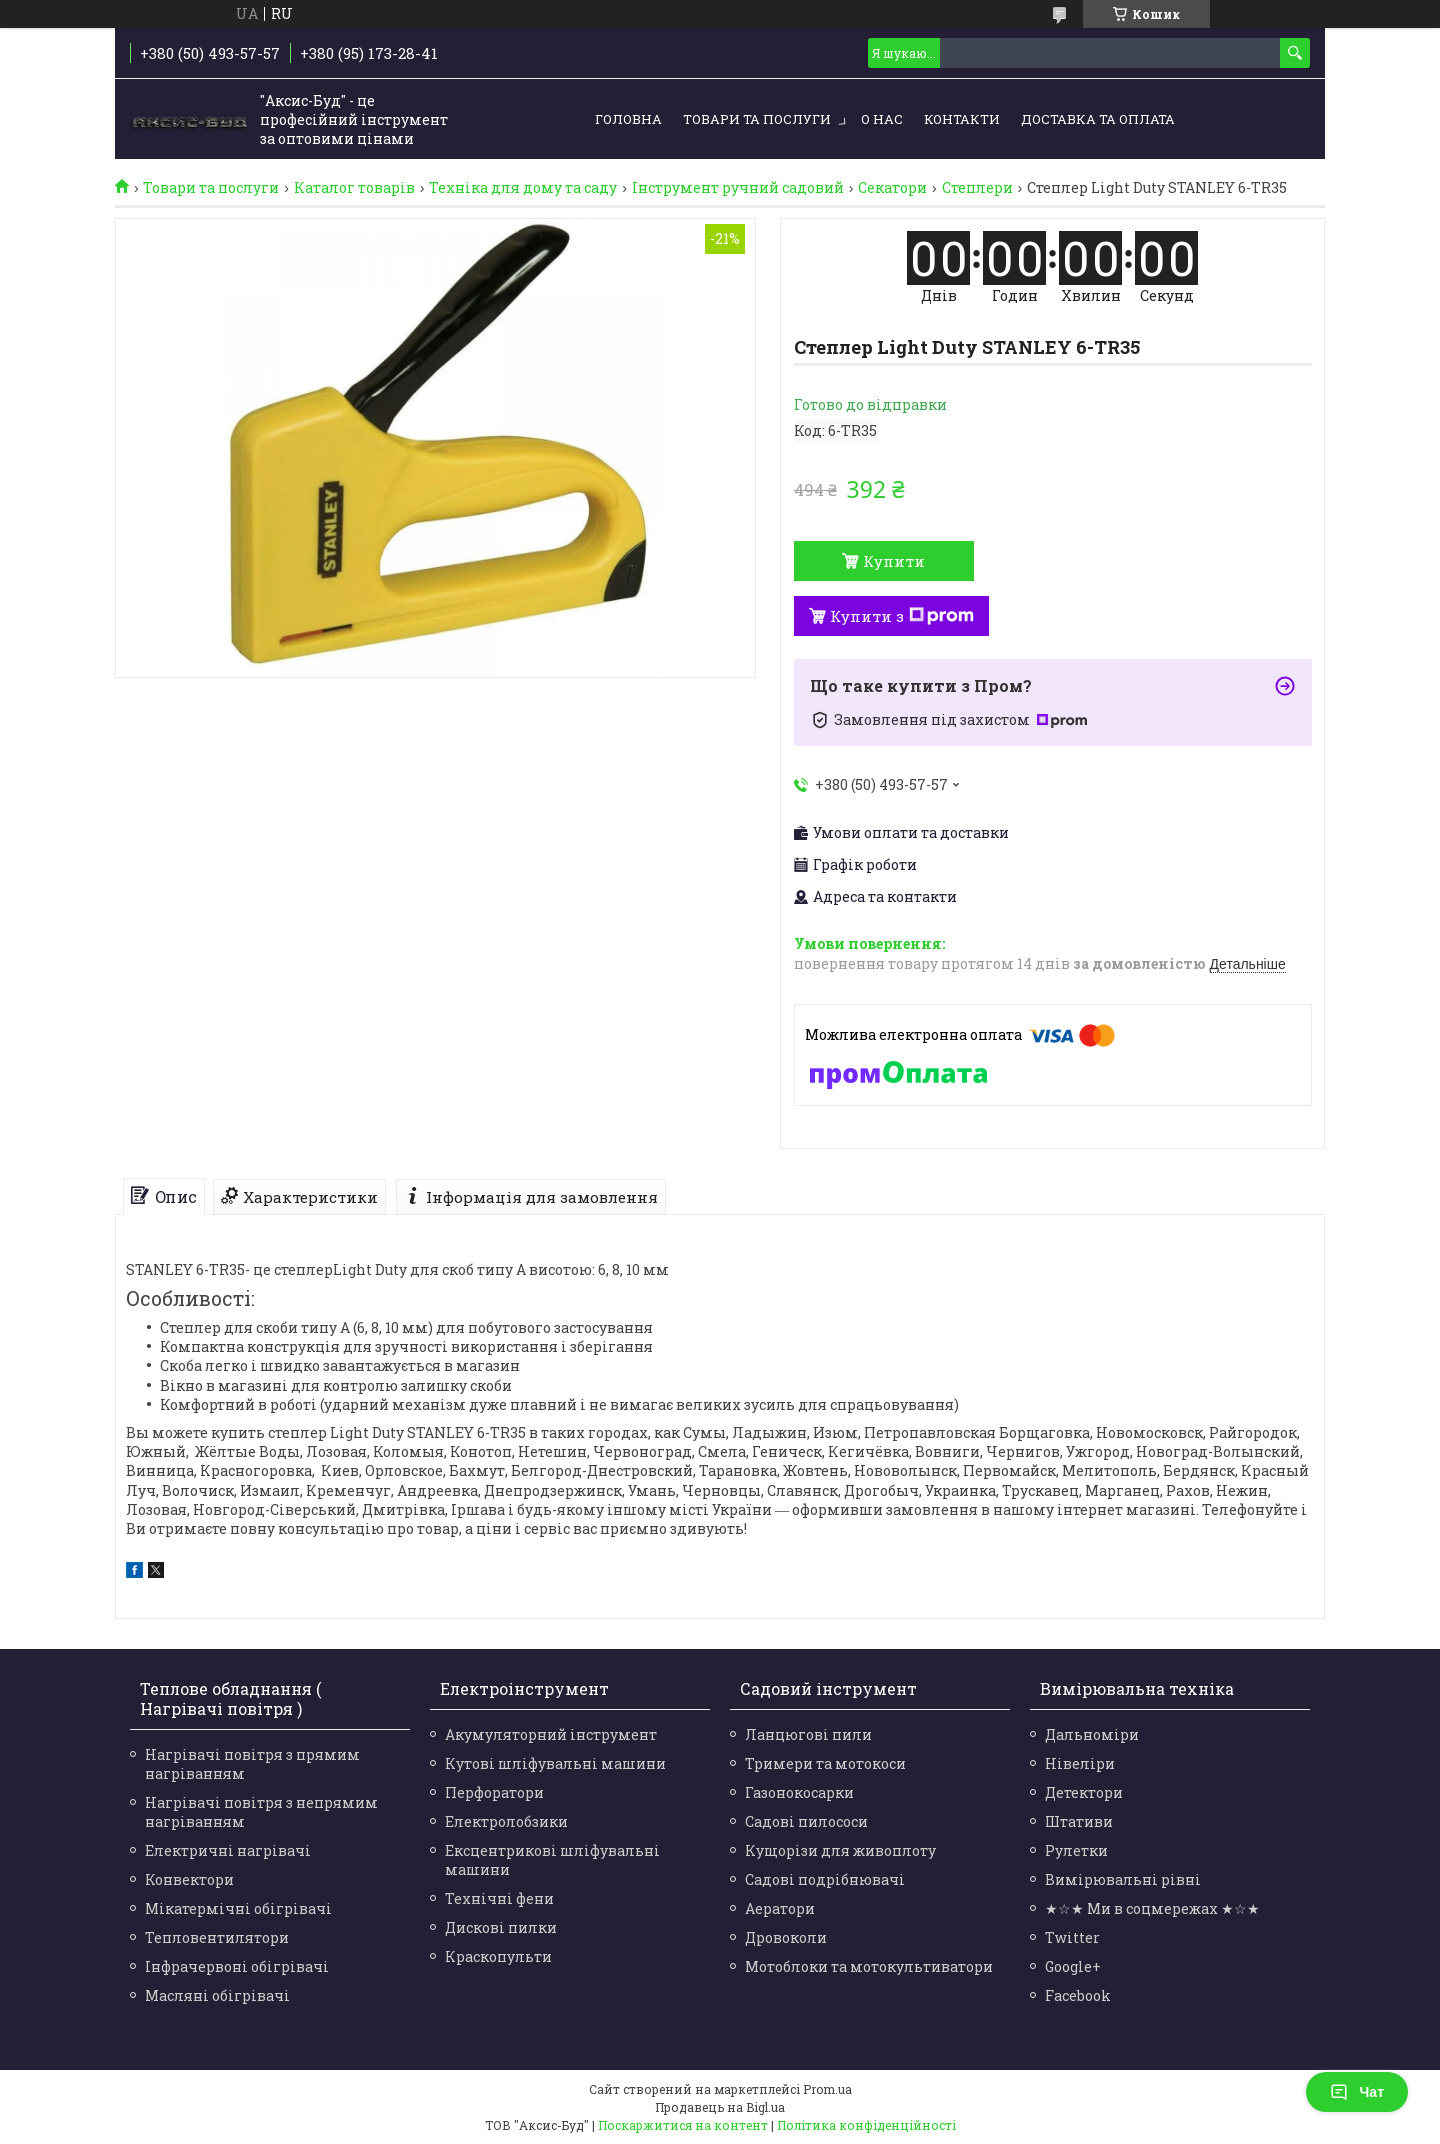 The image size is (1440, 2144). Describe the element at coordinates (894, 561) in the screenshot. I see `Купити` at that location.